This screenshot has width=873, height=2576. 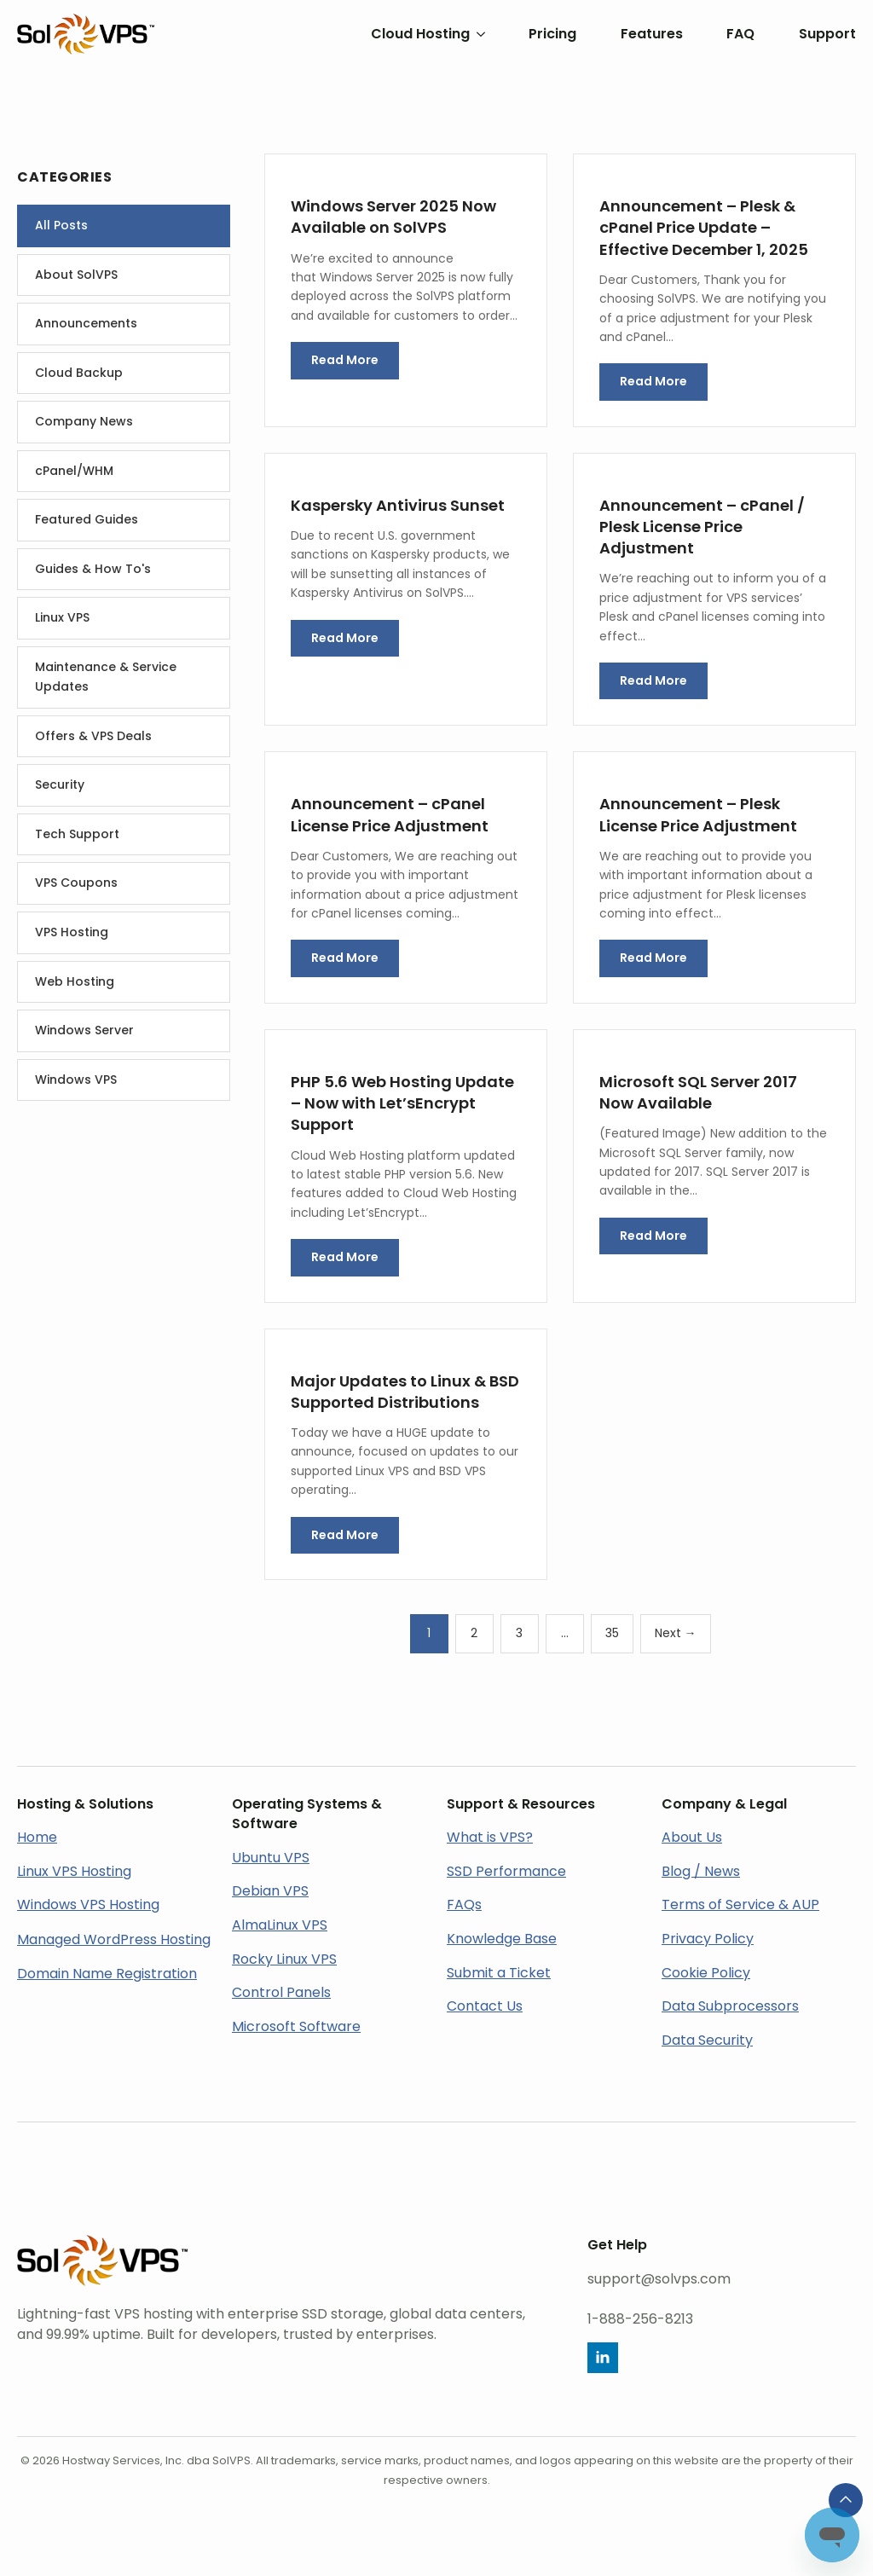 What do you see at coordinates (61, 225) in the screenshot?
I see `All Posts` at bounding box center [61, 225].